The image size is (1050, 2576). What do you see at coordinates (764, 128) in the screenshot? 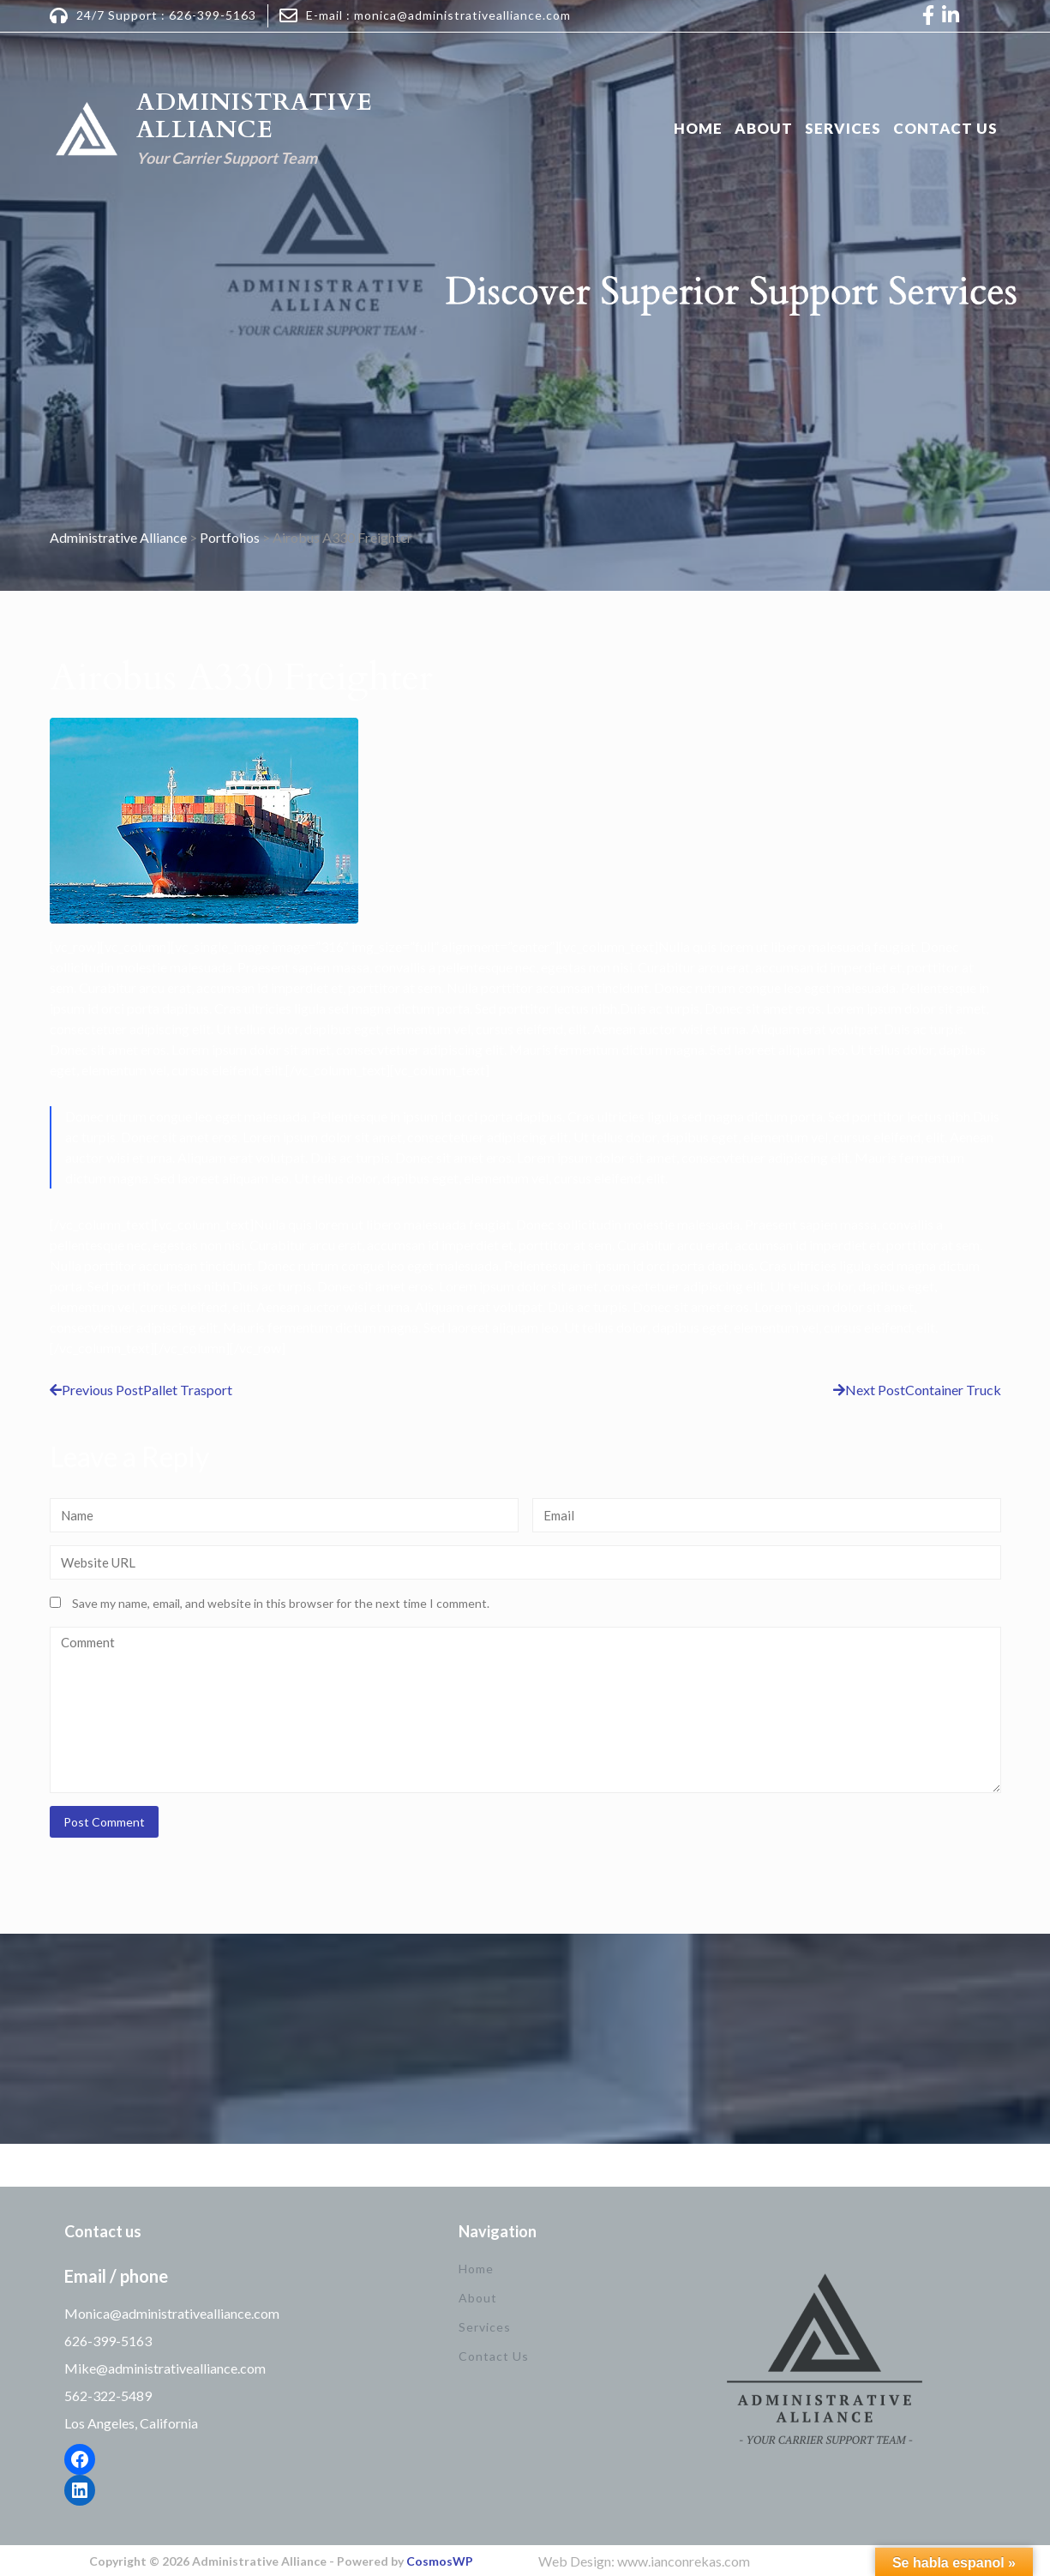
I see `About` at bounding box center [764, 128].